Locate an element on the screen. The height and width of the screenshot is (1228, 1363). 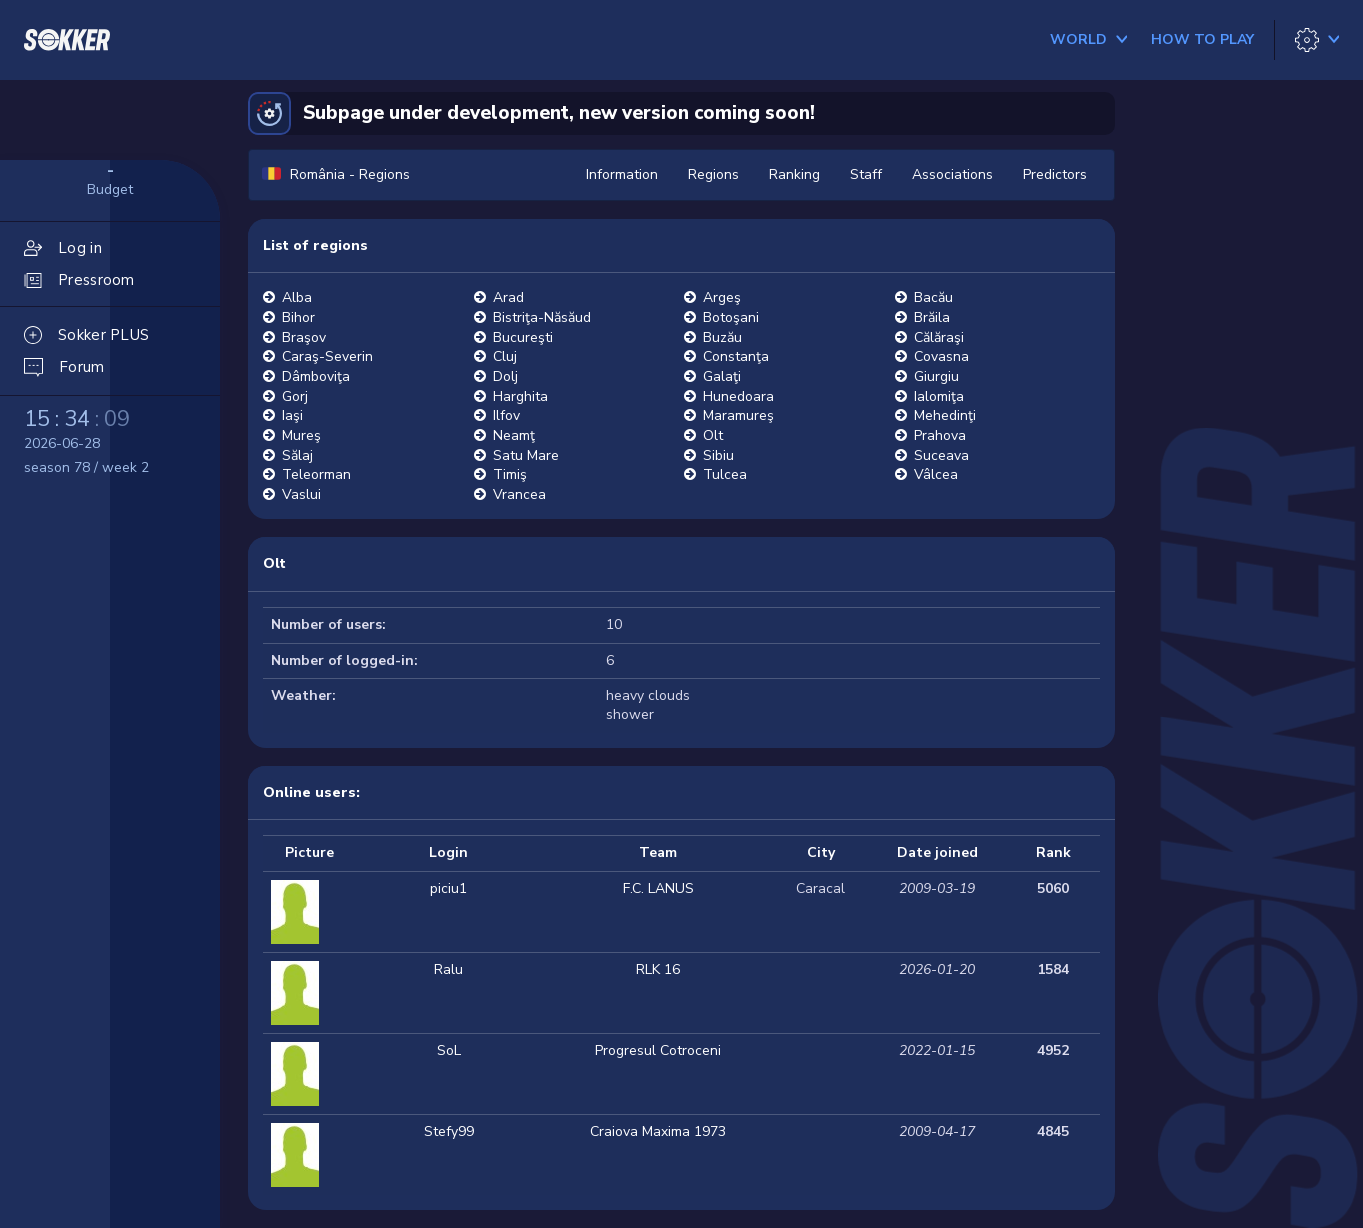
Date joined is located at coordinates (937, 852).